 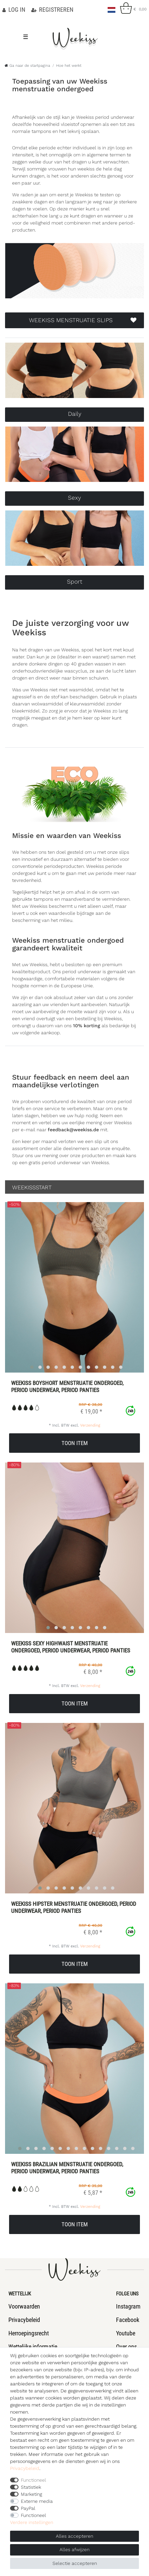 What do you see at coordinates (31, 2522) in the screenshot?
I see `Verdere instellingen` at bounding box center [31, 2522].